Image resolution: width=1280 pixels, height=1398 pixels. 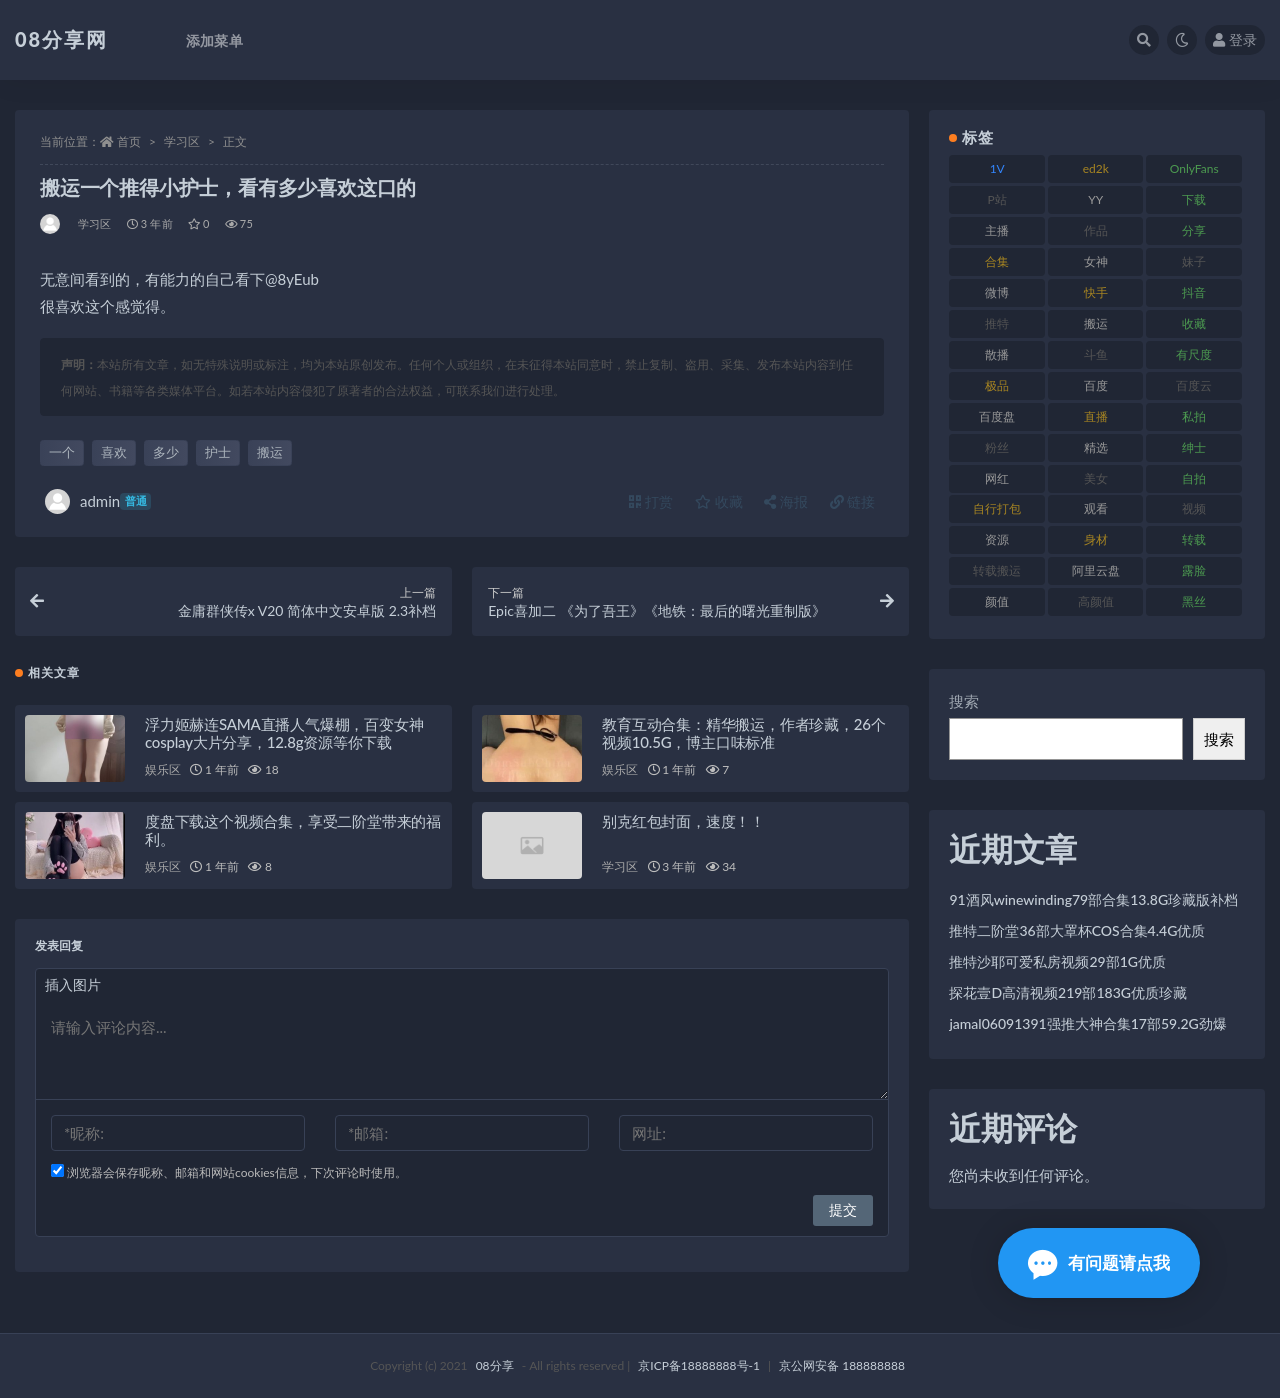 What do you see at coordinates (1096, 292) in the screenshot?
I see `快手 [快手 (89 项)]` at bounding box center [1096, 292].